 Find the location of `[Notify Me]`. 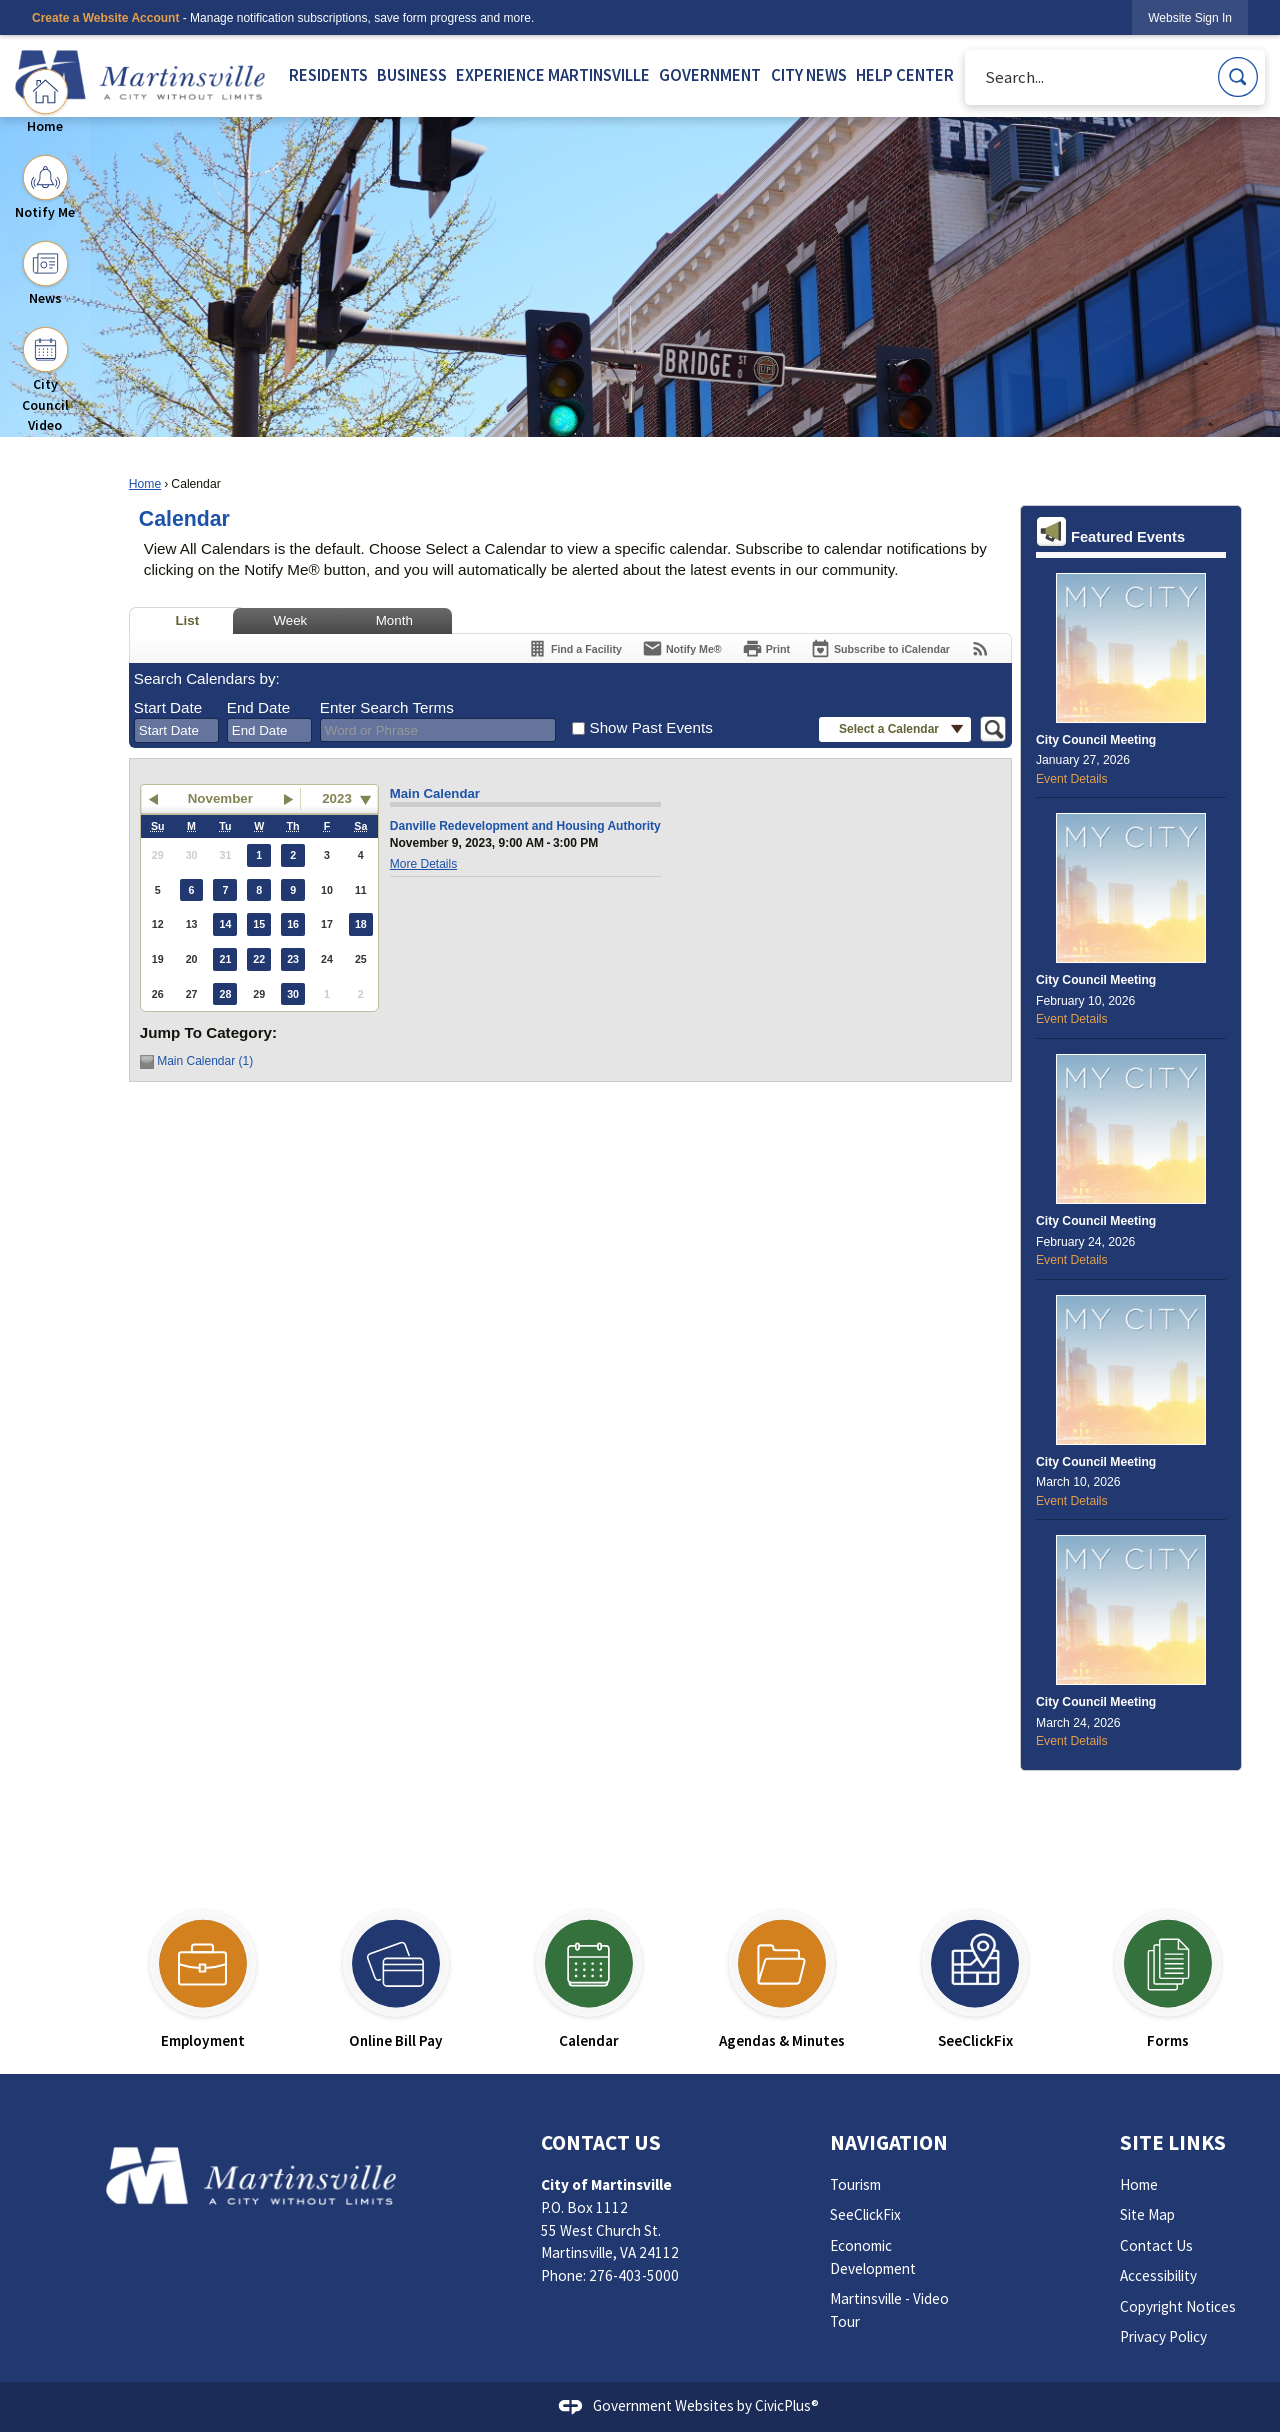

[Notify Me] is located at coordinates (682, 648).